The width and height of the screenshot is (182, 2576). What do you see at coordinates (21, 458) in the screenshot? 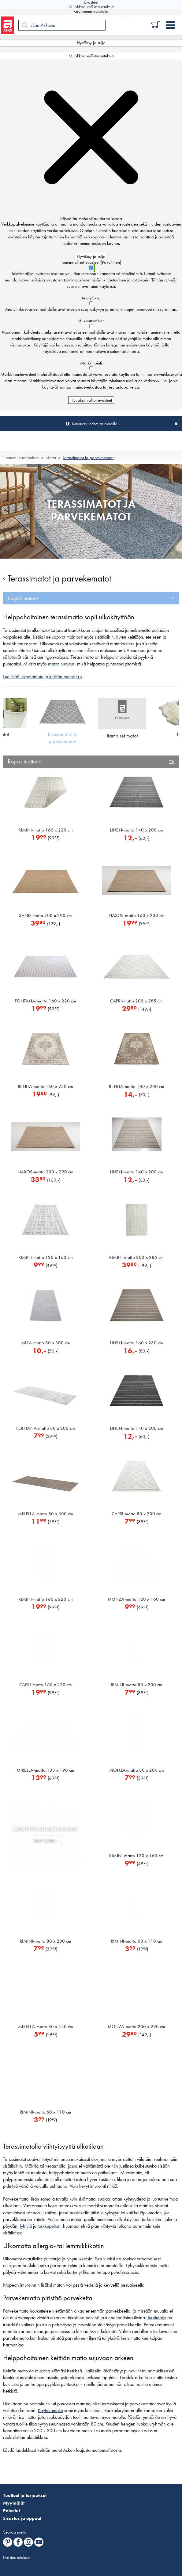
I see `Tuotteet ja tarjoukset` at bounding box center [21, 458].